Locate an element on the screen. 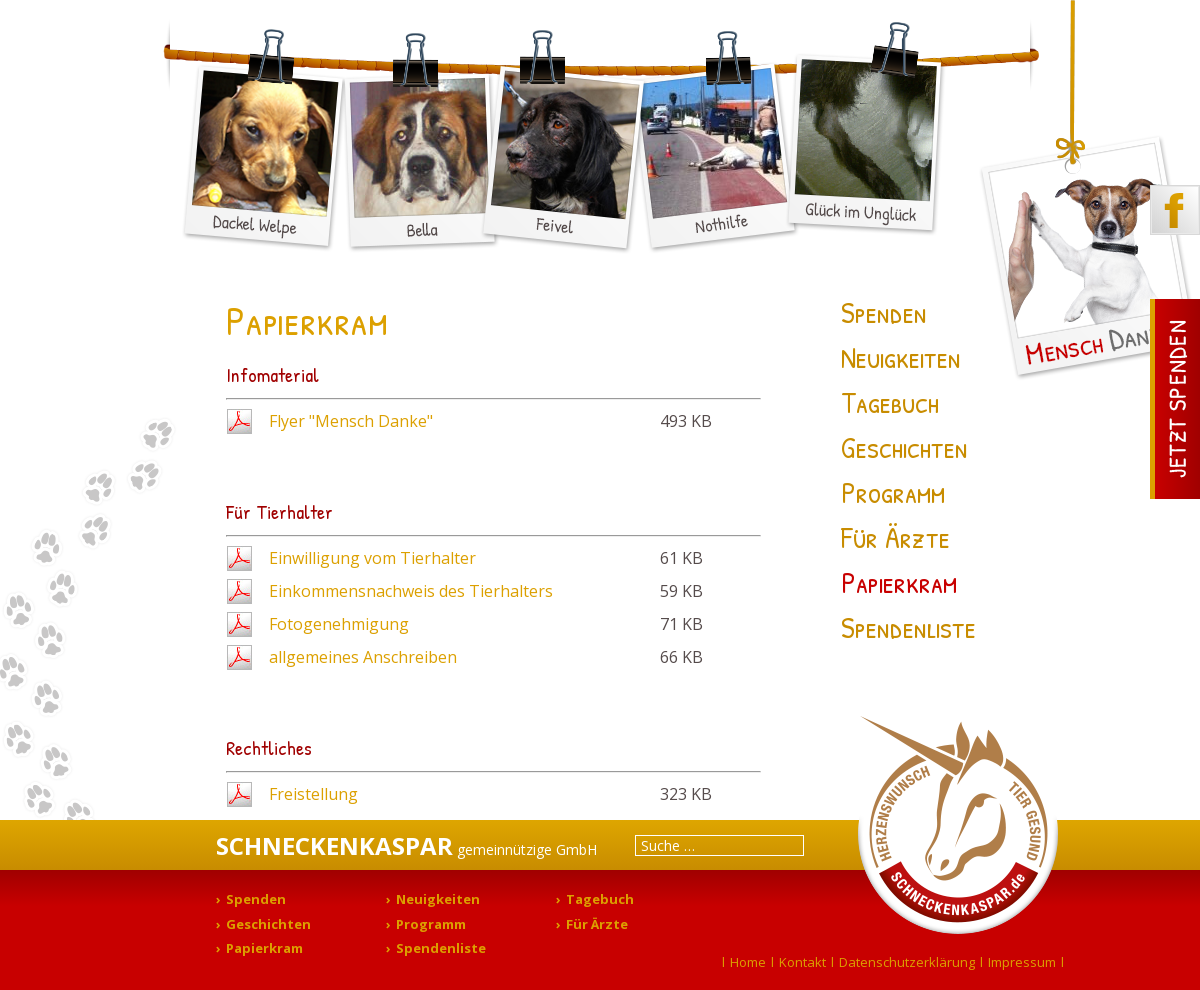 This screenshot has width=1200, height=990. Für Ärzte is located at coordinates (895, 537).